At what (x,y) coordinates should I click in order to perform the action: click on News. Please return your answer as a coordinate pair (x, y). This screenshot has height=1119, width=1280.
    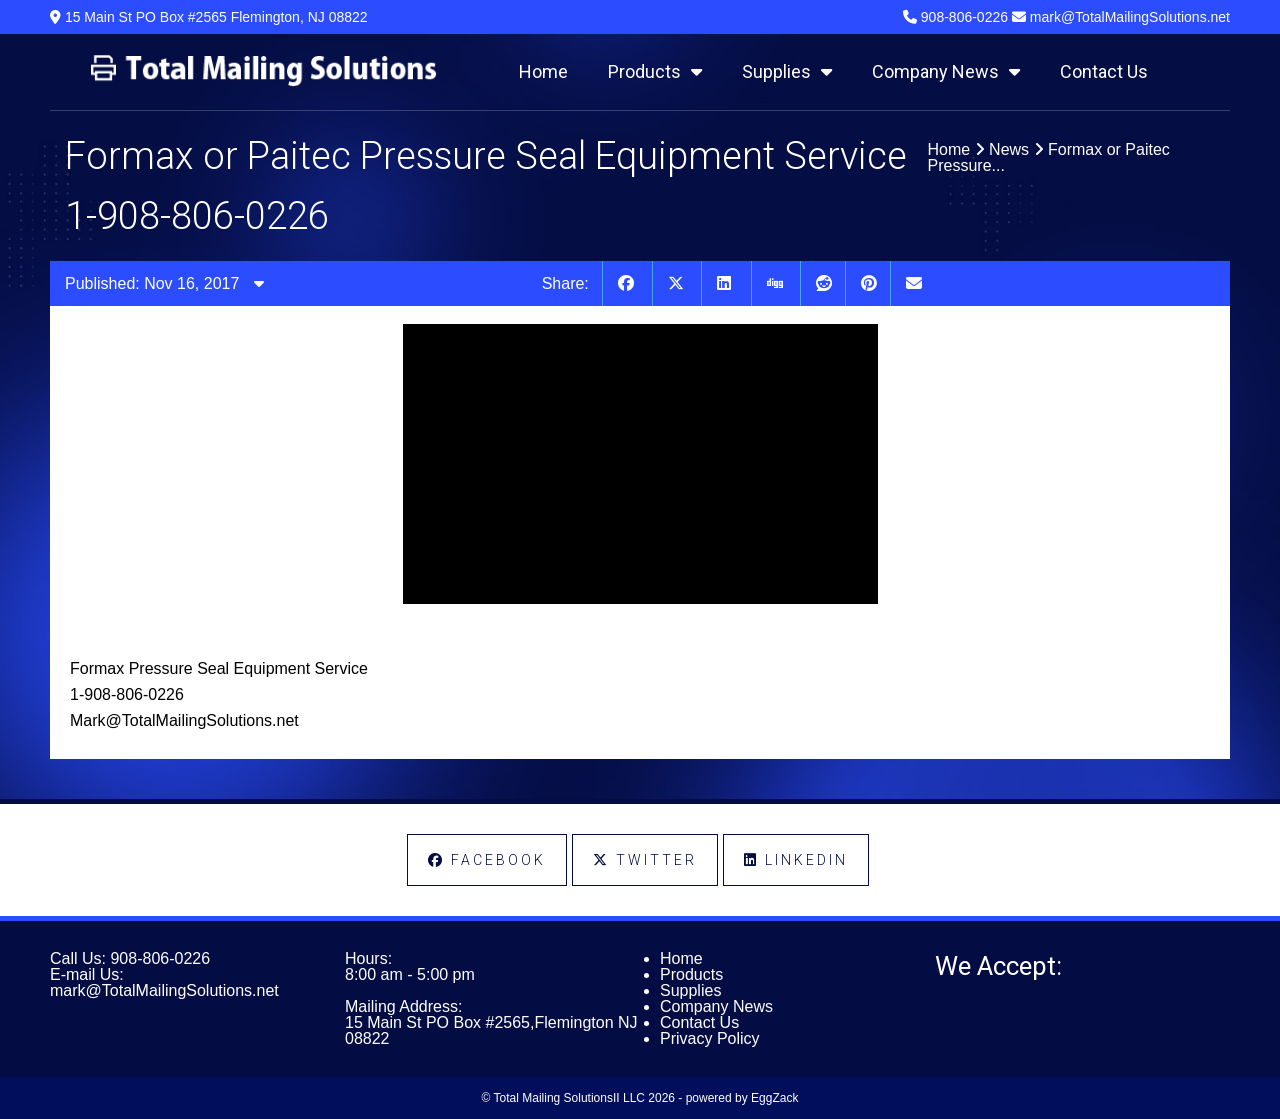
    Looking at the image, I should click on (1009, 149).